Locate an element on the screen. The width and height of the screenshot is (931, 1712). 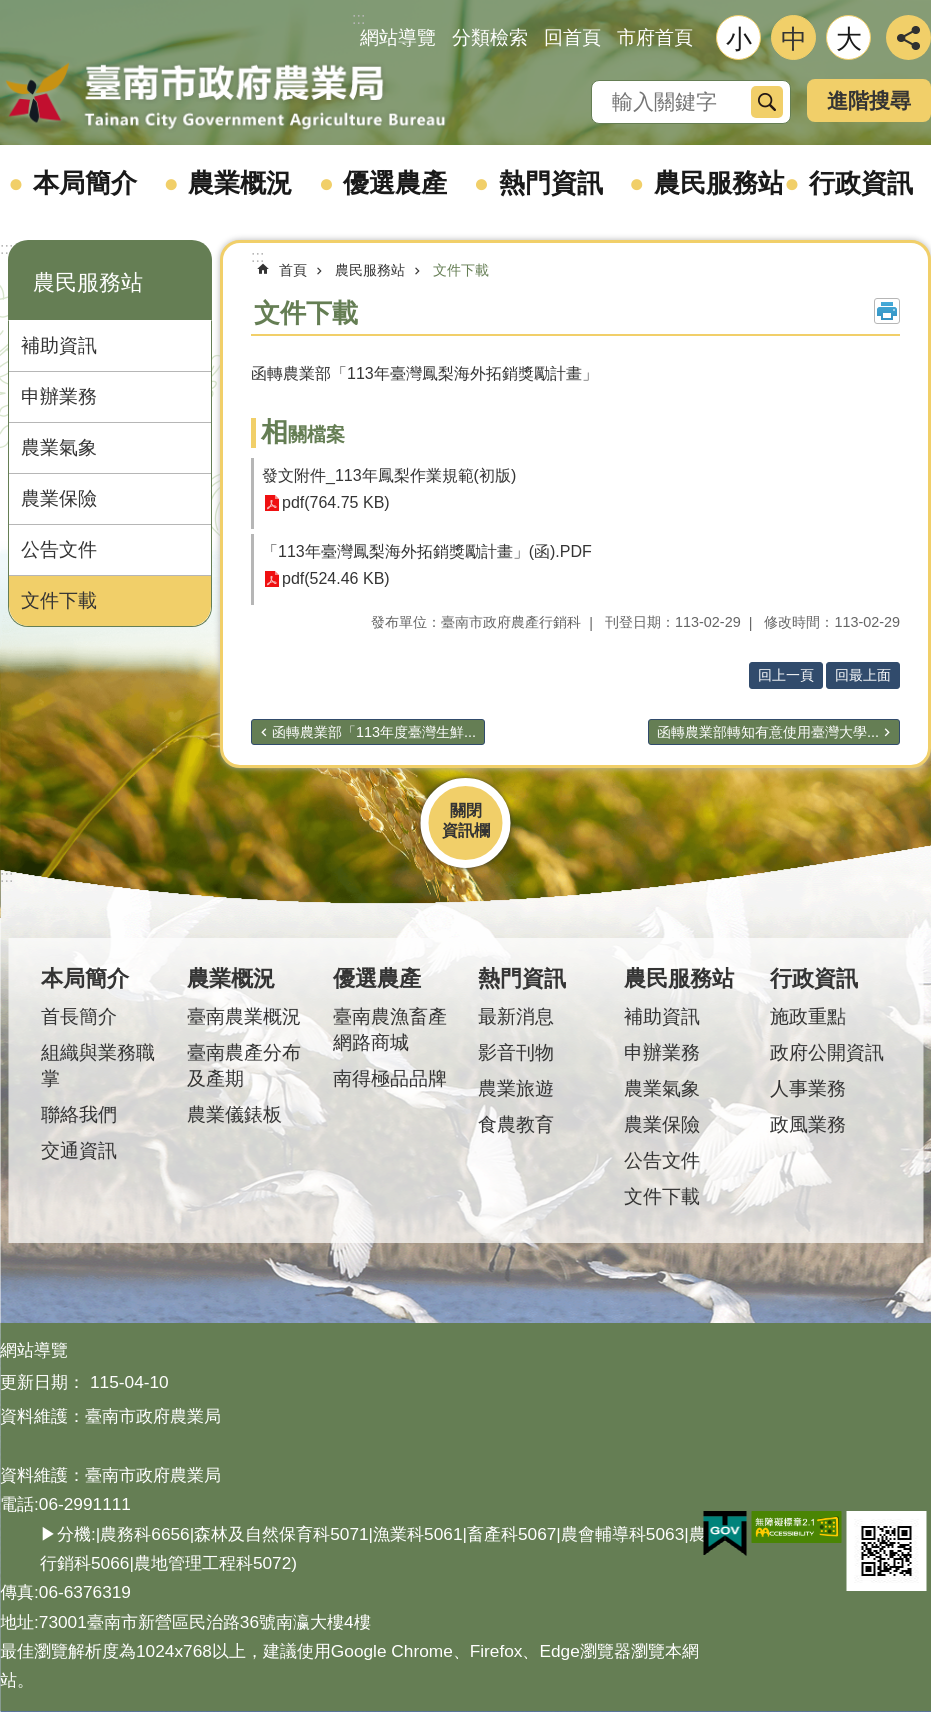
::: is located at coordinates (6, 248).